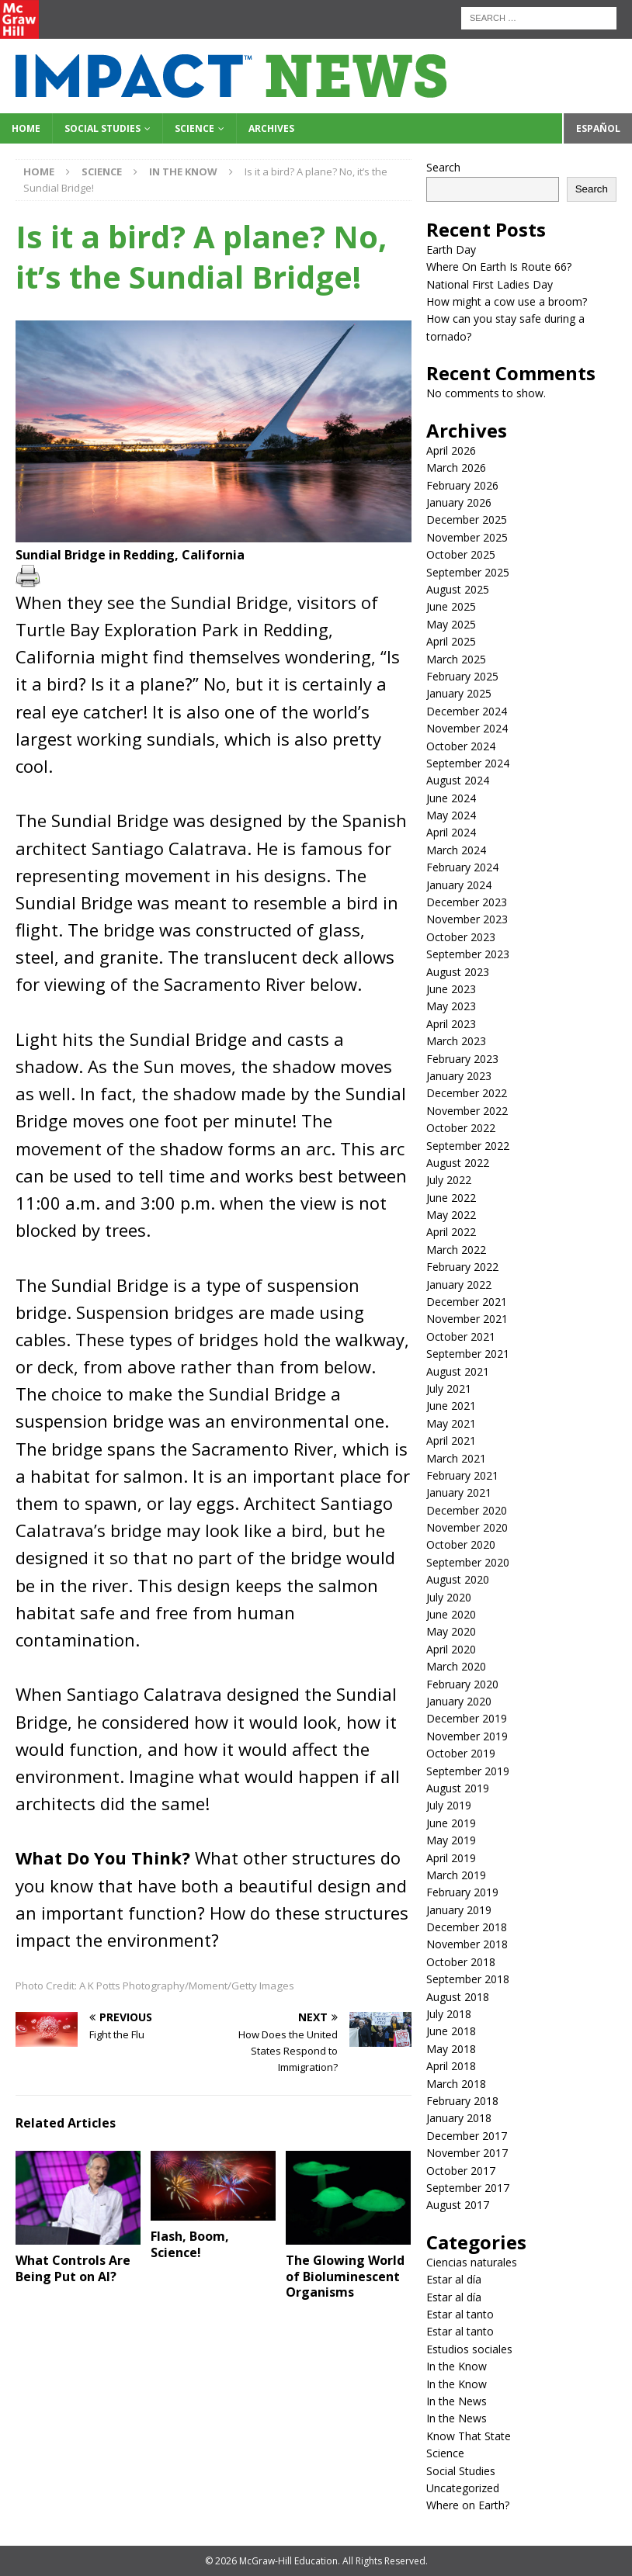  I want to click on February 2021, so click(462, 1475).